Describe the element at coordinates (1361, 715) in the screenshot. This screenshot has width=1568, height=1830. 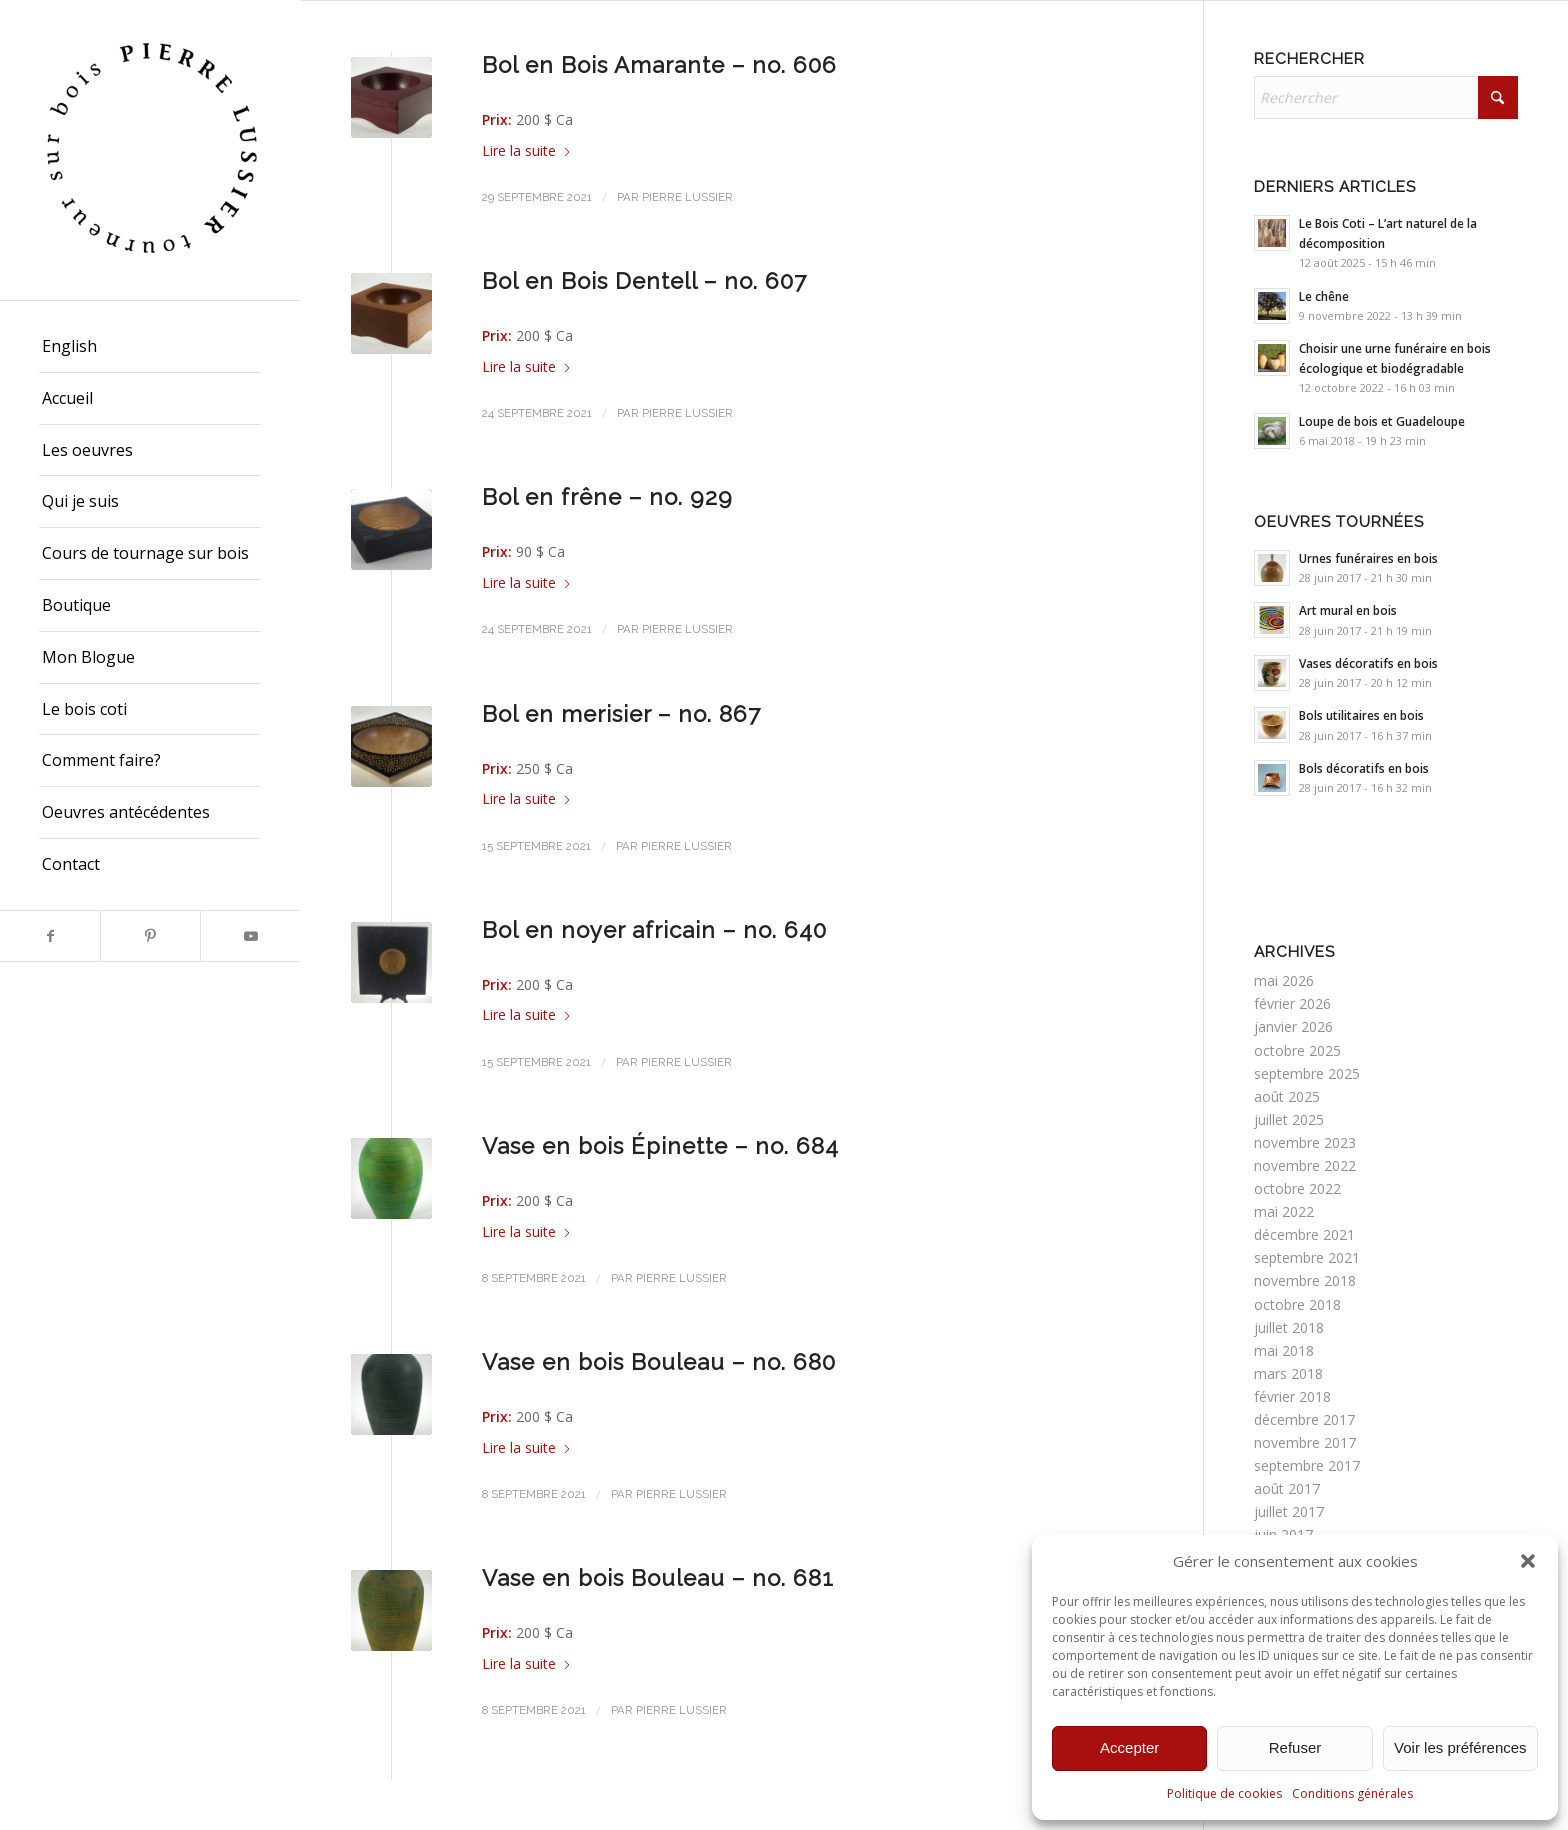
I see `Bols utilitaires en bois` at that location.